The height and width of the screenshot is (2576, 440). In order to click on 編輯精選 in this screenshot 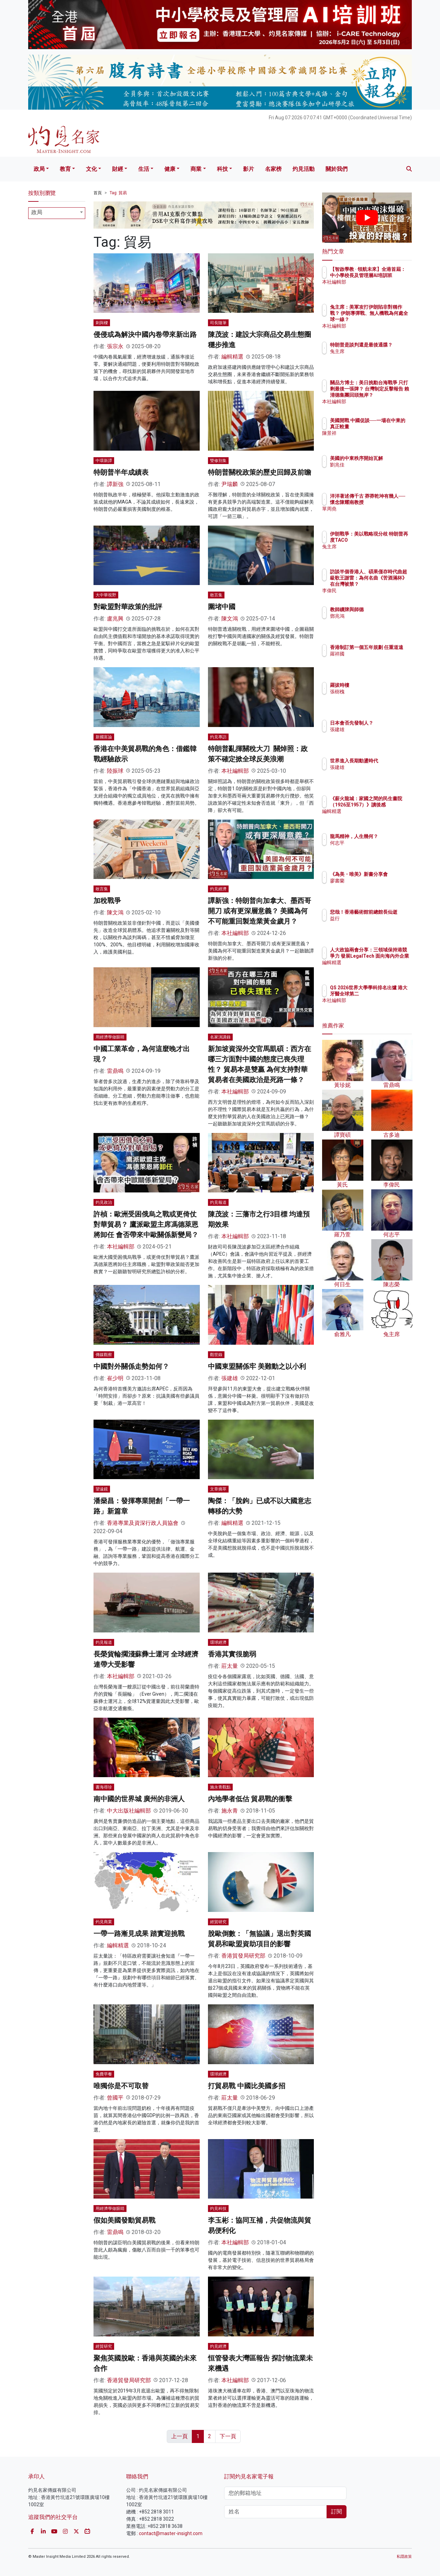, I will do `click(232, 356)`.